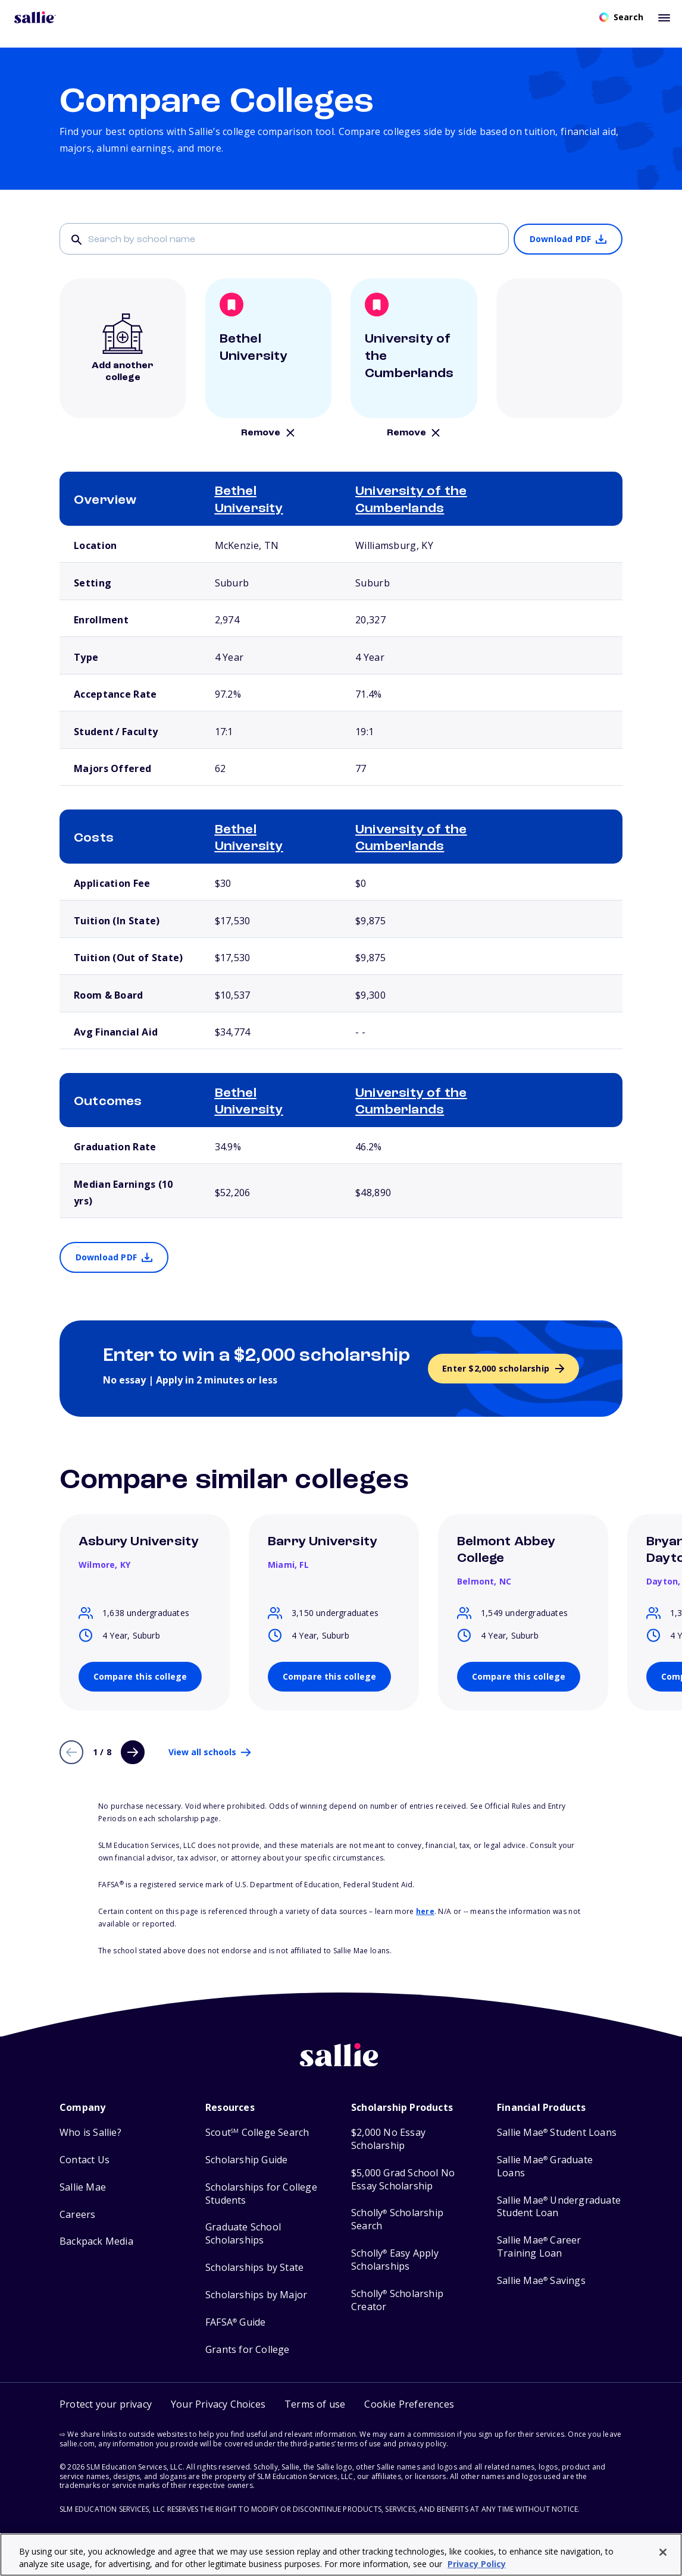 Image resolution: width=682 pixels, height=2576 pixels. I want to click on Scholly Scholarship Search, so click(397, 2219).